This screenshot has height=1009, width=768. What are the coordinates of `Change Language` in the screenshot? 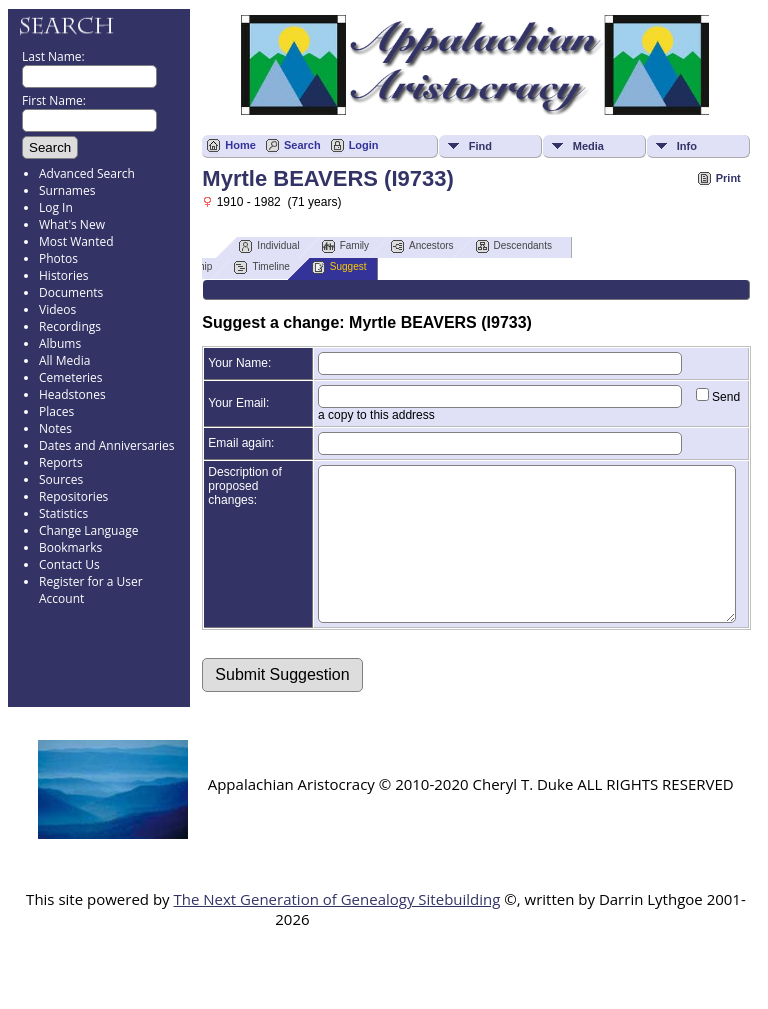 It's located at (88, 530).